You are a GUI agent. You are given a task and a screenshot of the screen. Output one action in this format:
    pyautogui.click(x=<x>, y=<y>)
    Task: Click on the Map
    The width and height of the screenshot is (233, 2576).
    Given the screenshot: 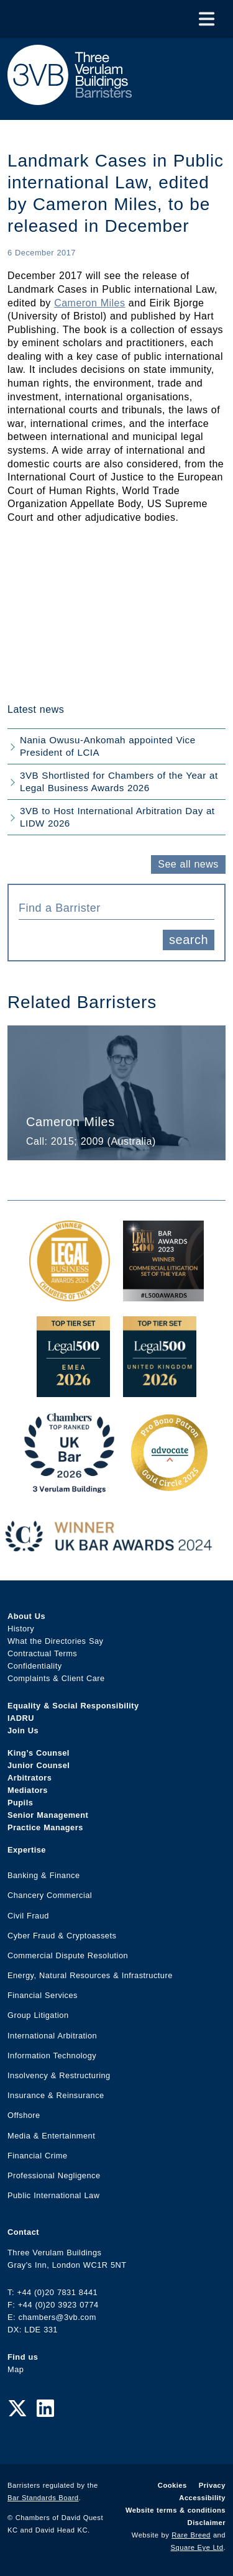 What is the action you would take?
    pyautogui.click(x=15, y=2369)
    